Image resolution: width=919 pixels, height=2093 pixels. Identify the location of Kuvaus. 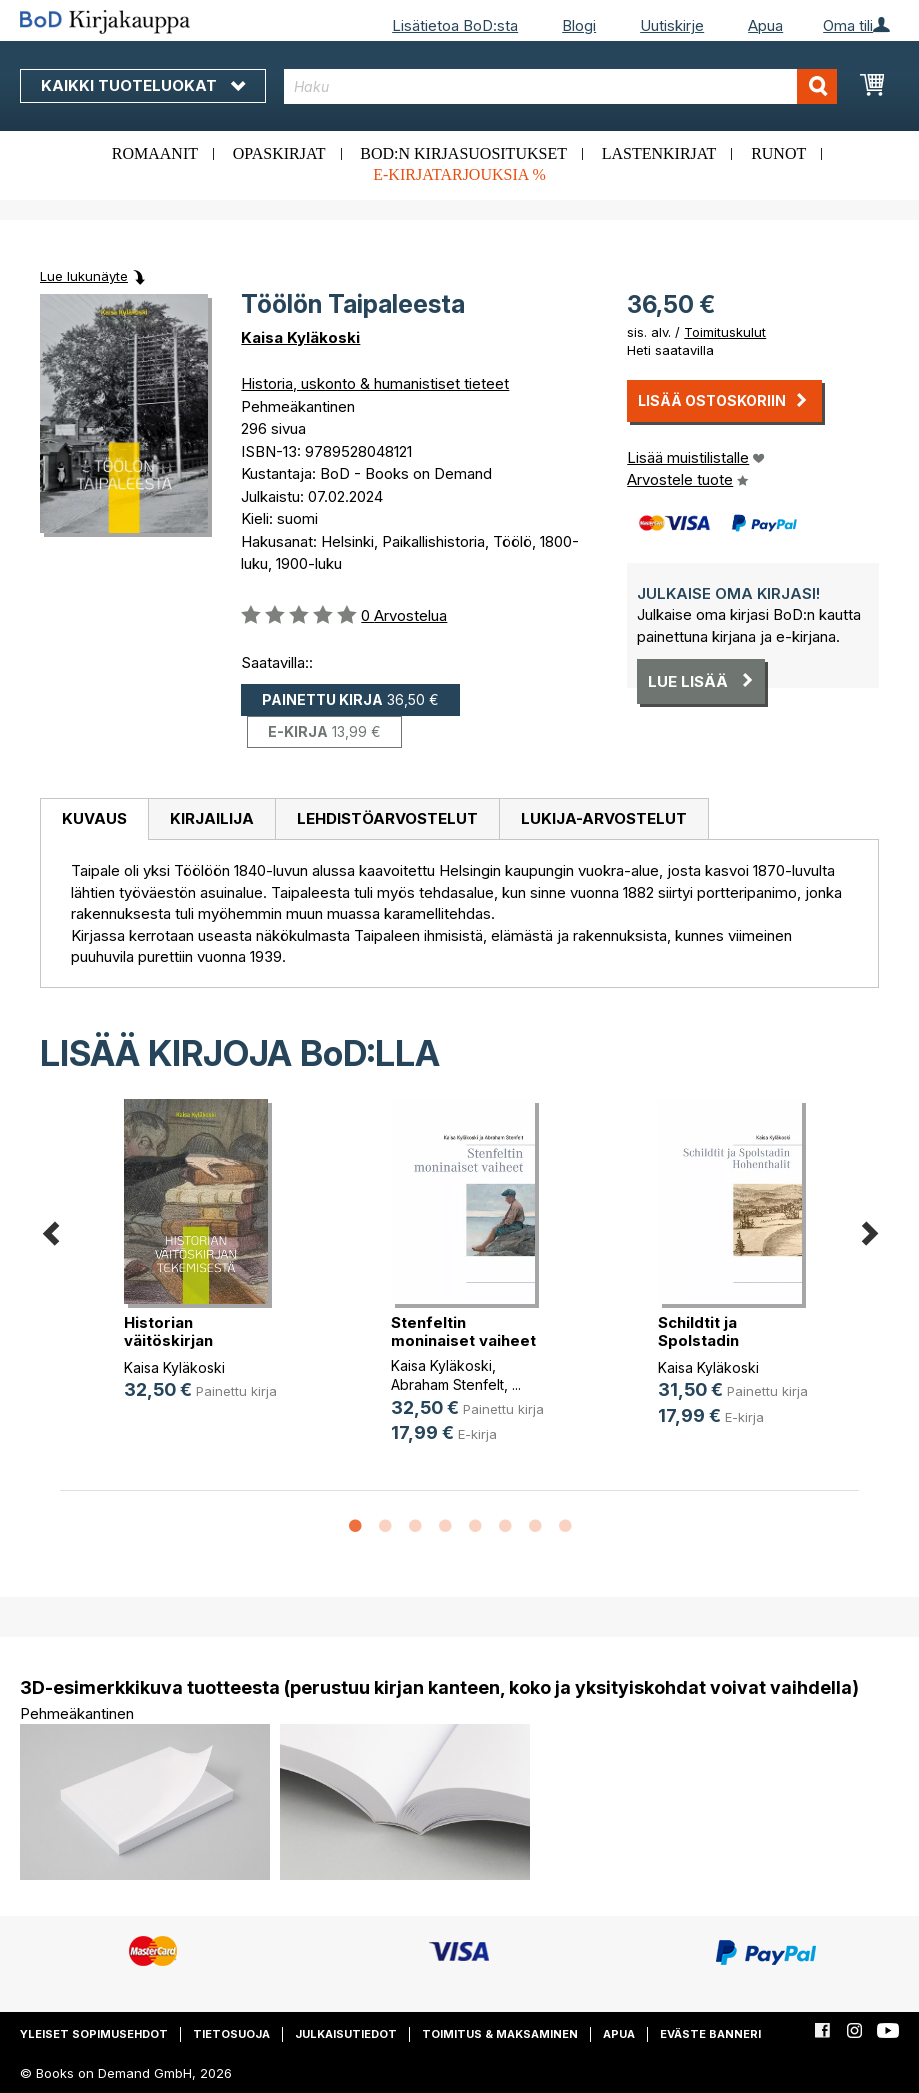
(94, 818).